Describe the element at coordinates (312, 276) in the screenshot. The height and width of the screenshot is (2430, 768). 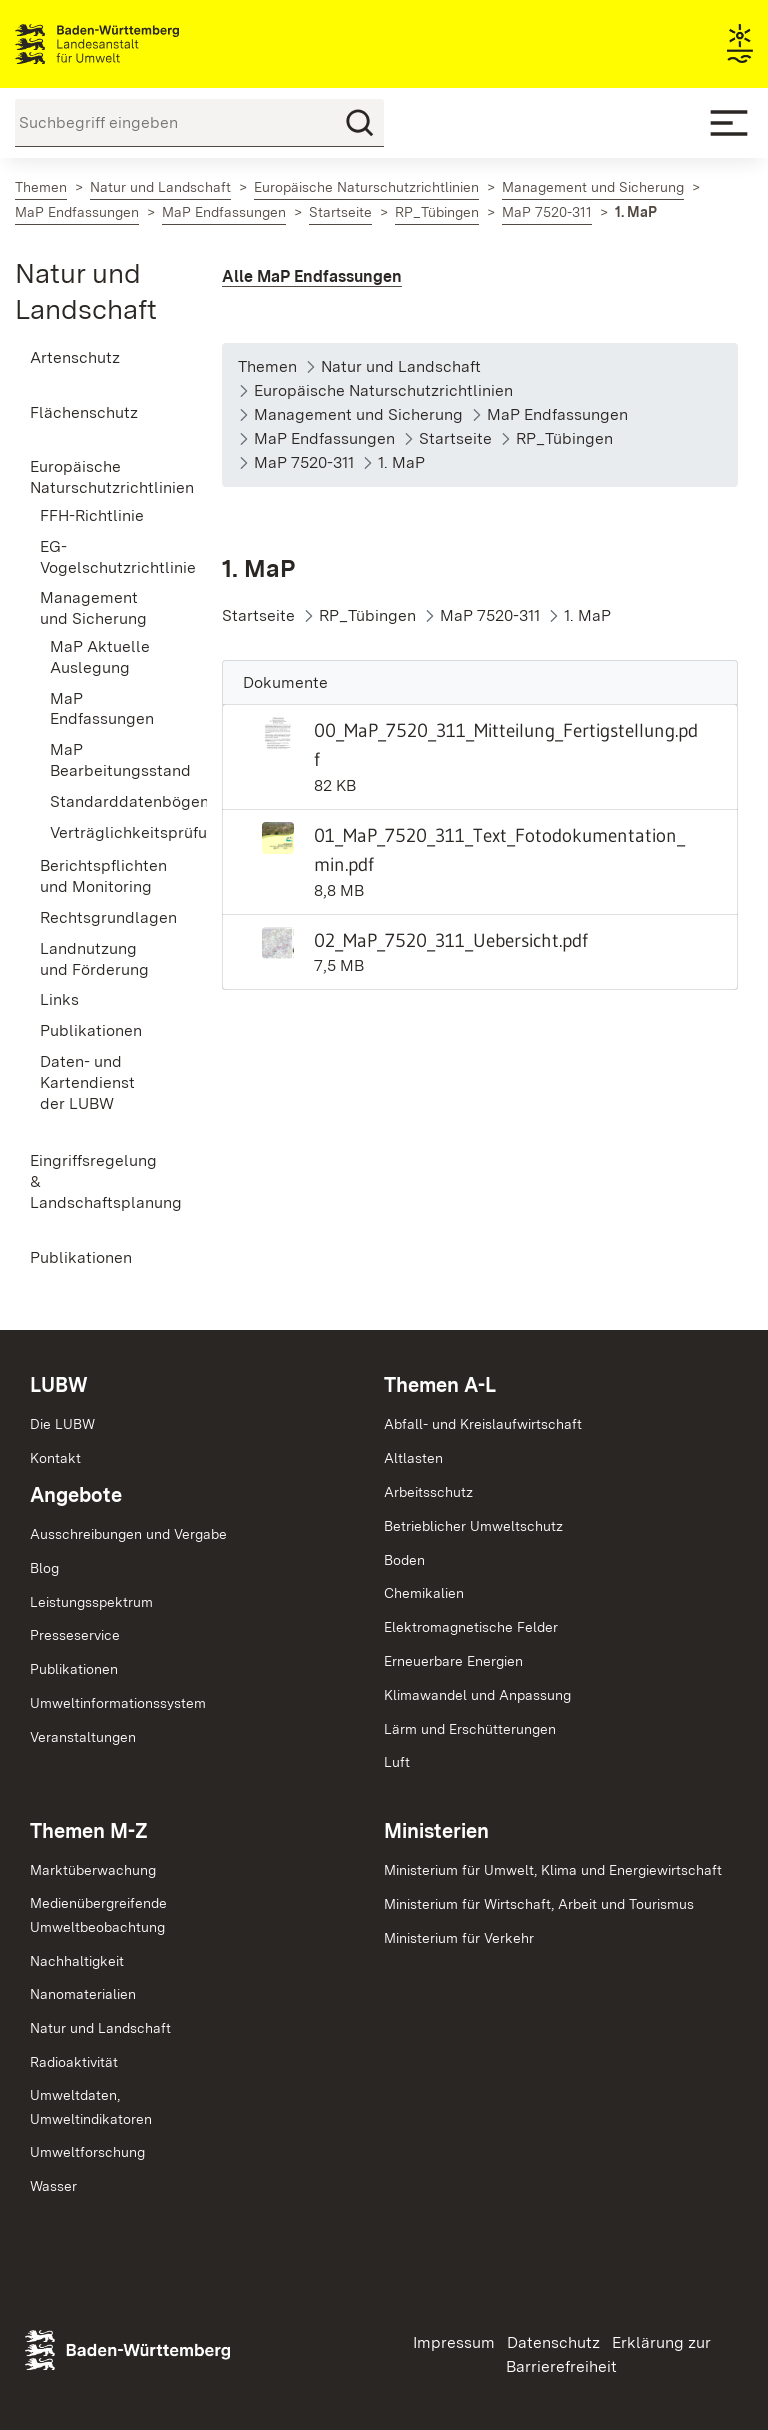
I see `Alle MaP Endfassungen` at that location.